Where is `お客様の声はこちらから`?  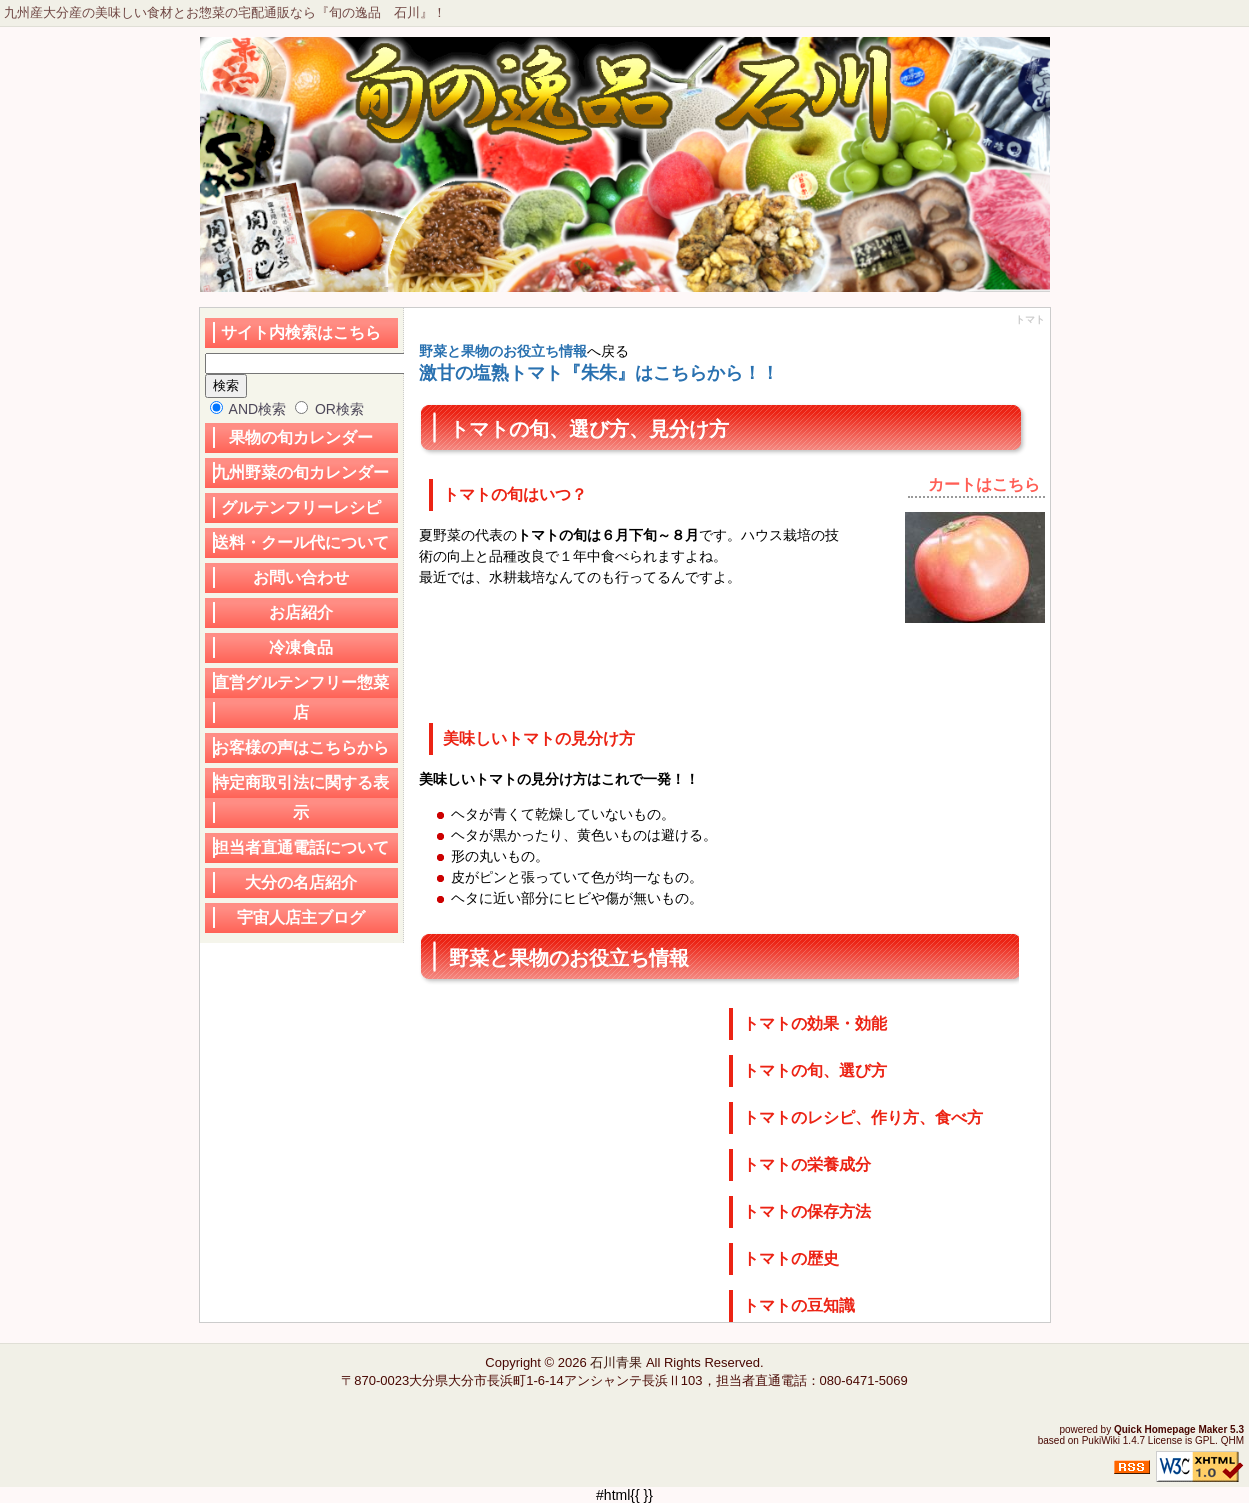 お客様の声はこちらから is located at coordinates (301, 747).